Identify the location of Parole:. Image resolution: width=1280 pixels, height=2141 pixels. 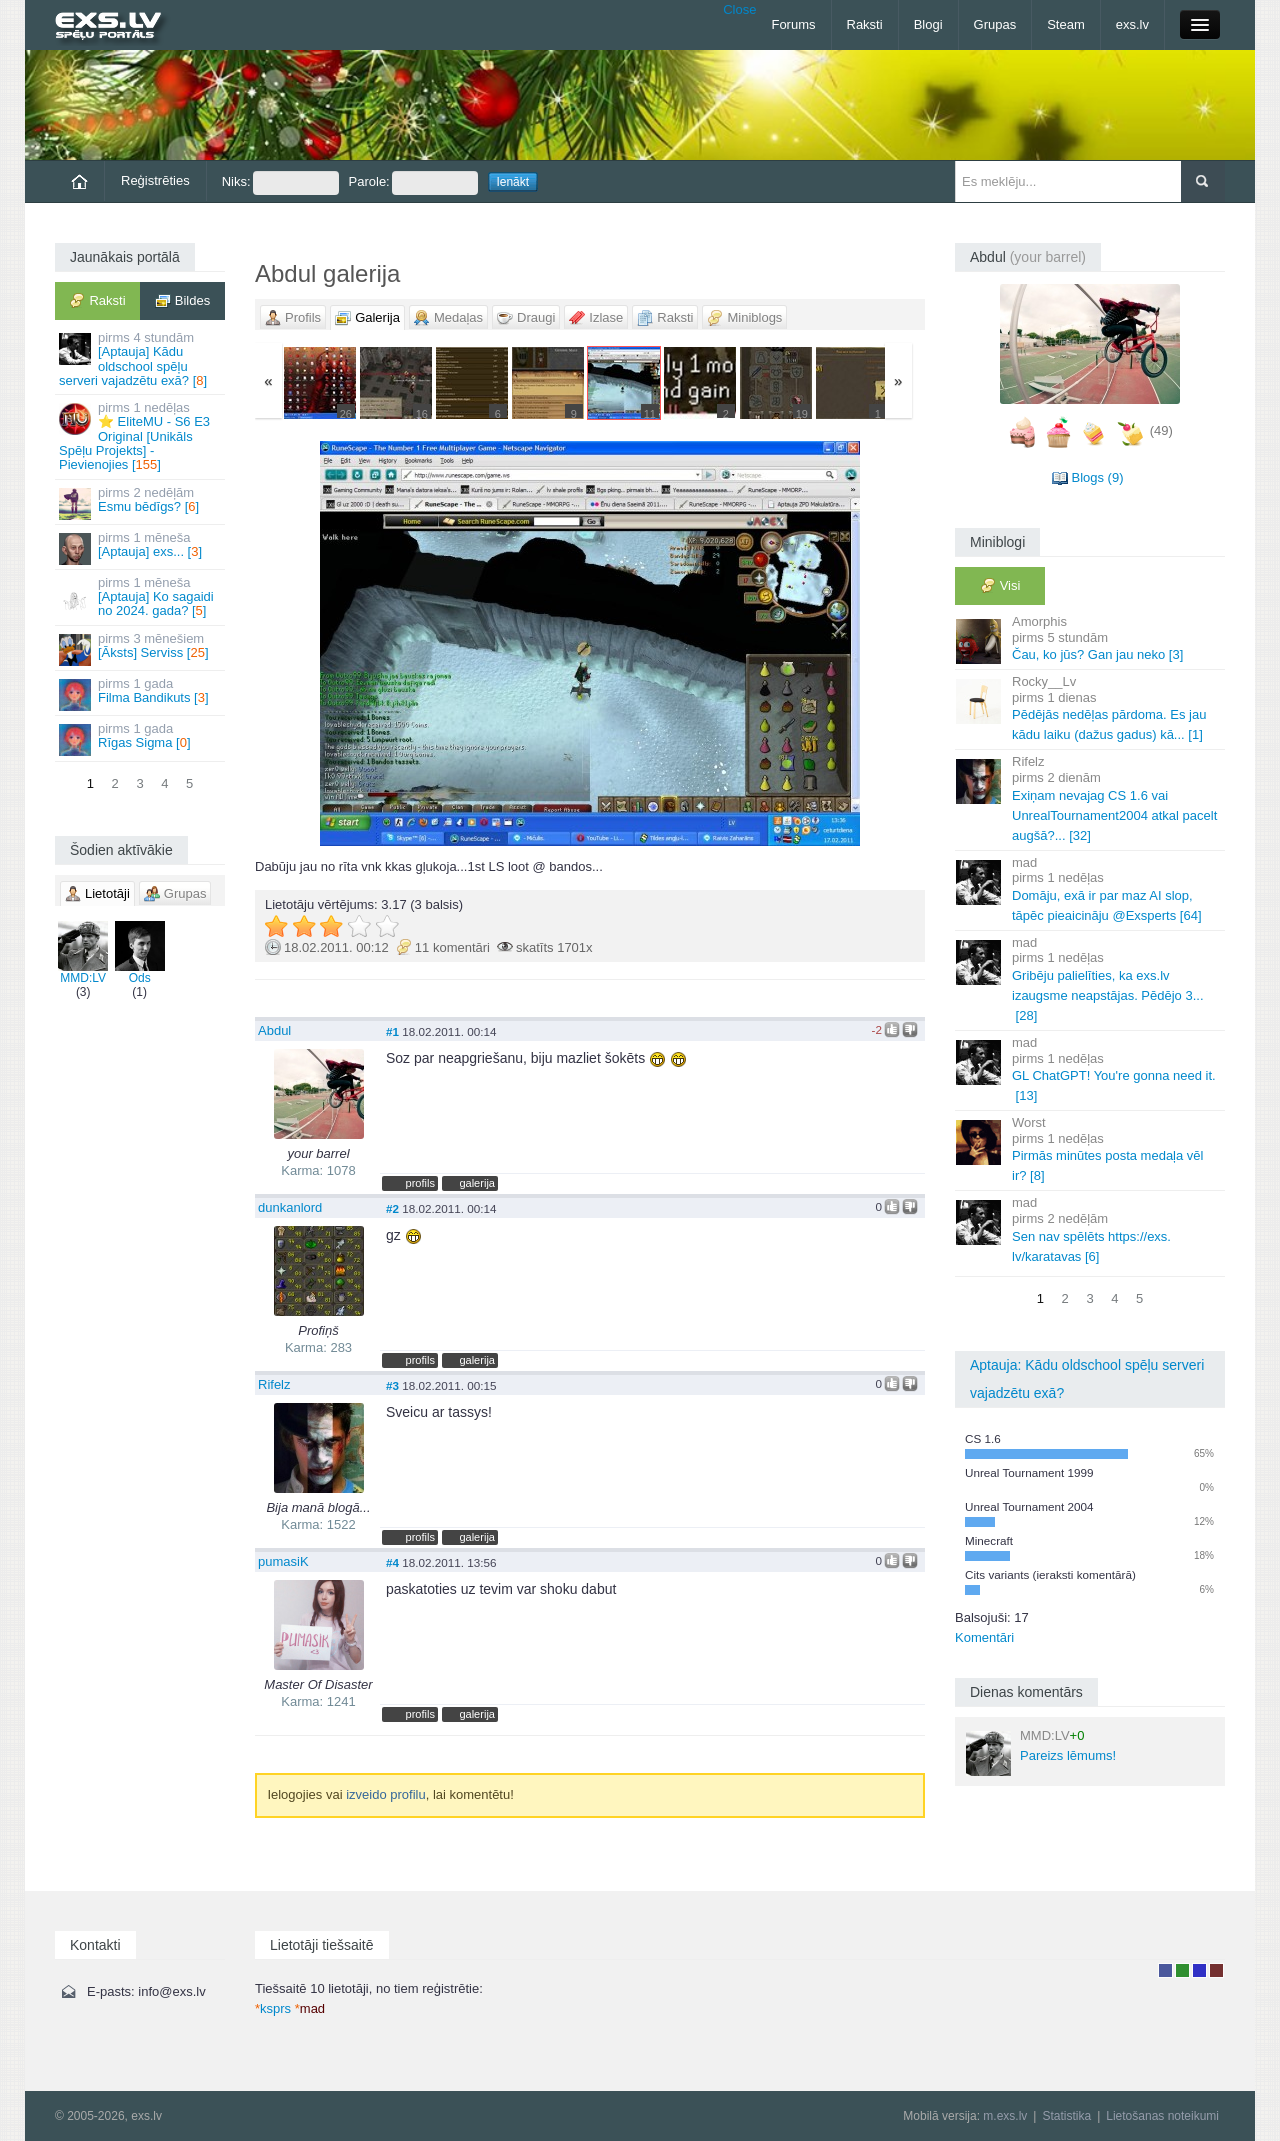
(413, 183).